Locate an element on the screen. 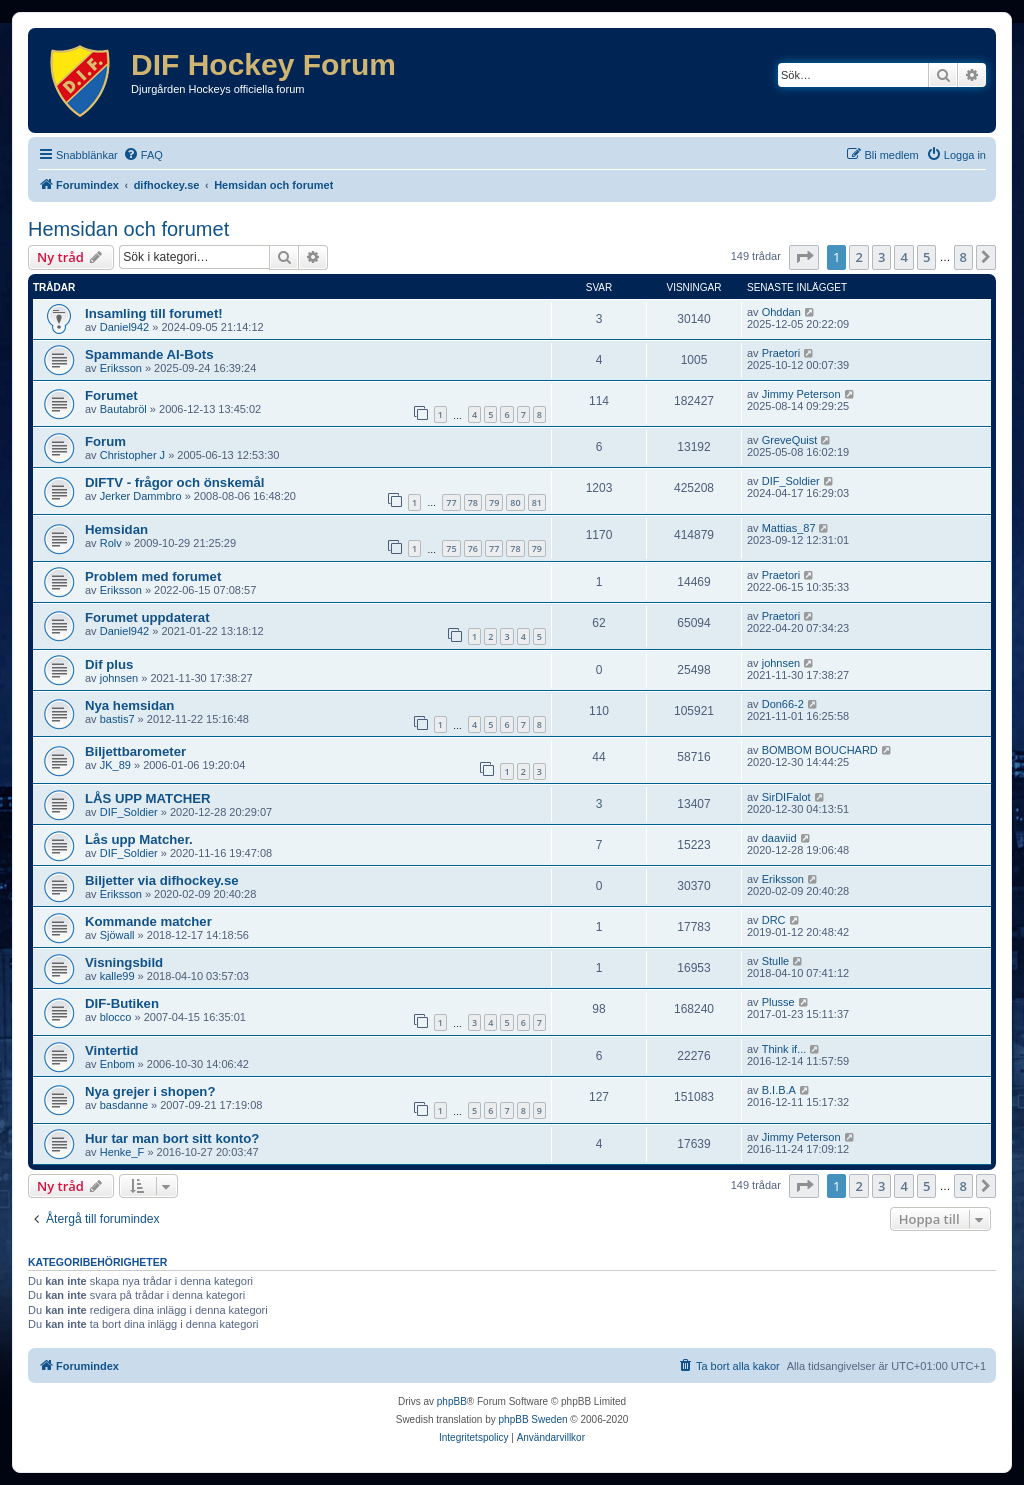  Praetori is located at coordinates (781, 353).